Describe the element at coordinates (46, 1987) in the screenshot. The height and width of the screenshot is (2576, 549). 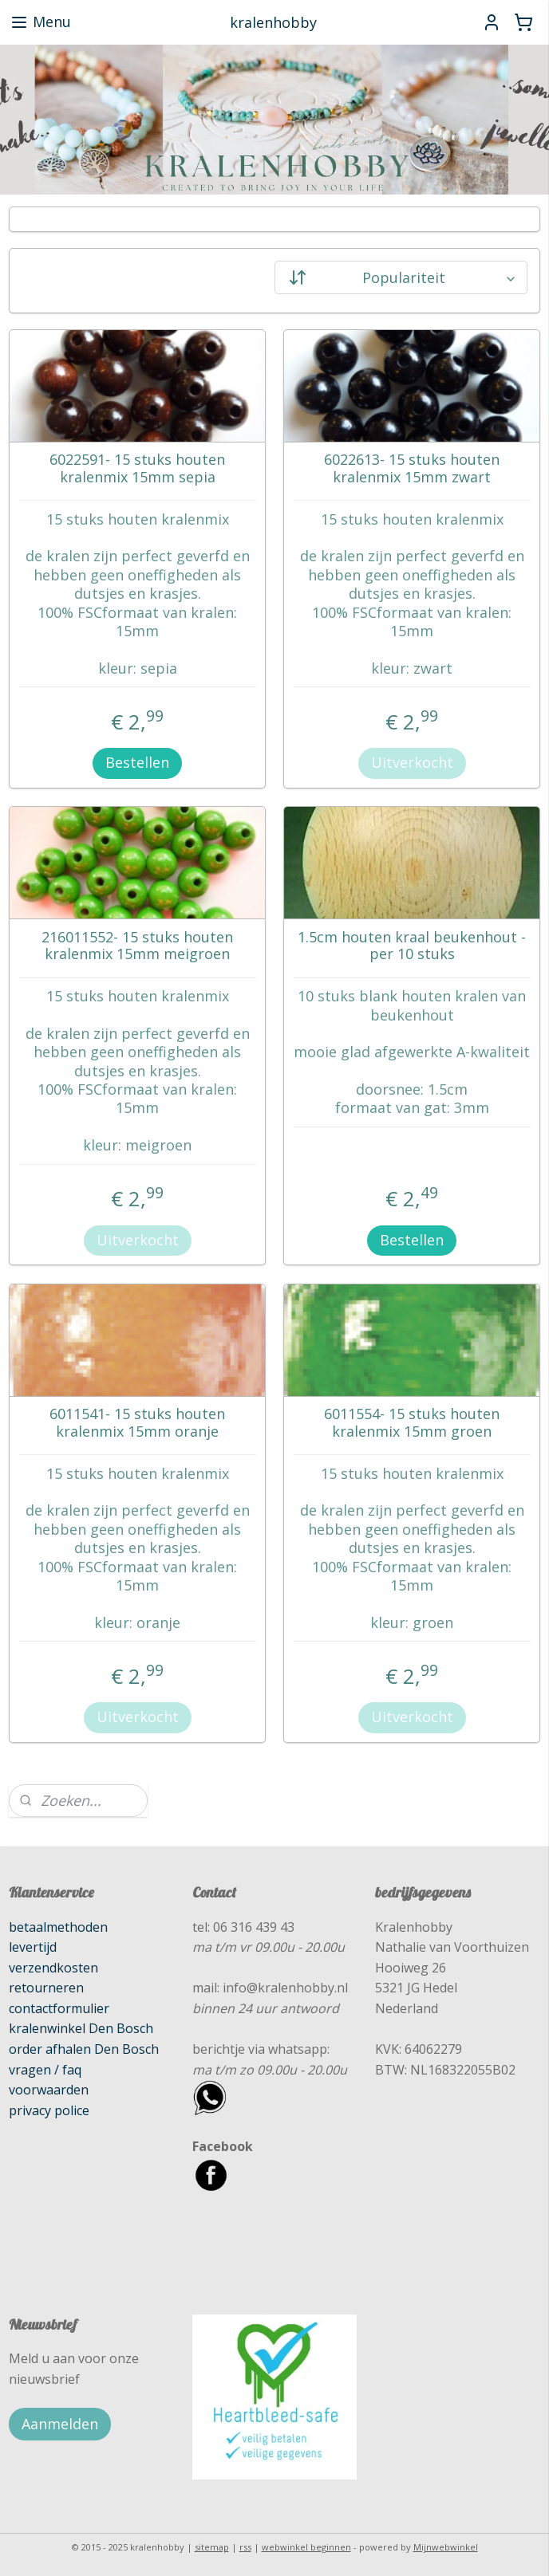
I see `retourneren` at that location.